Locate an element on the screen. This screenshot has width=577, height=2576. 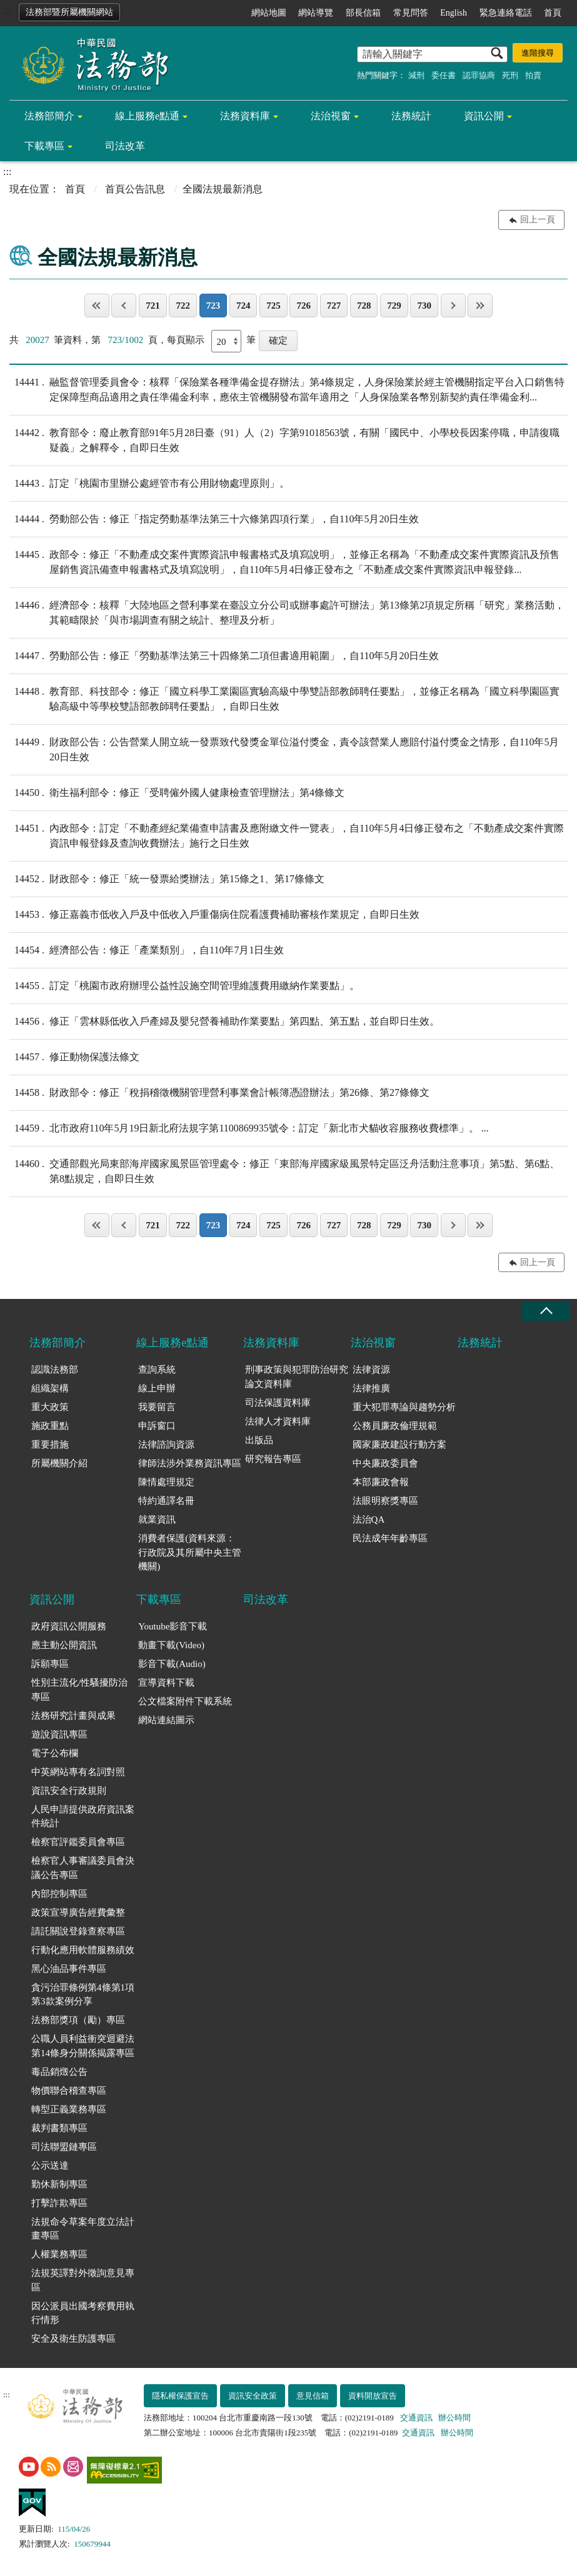
律師法涉外業務資訊專區 is located at coordinates (189, 1463).